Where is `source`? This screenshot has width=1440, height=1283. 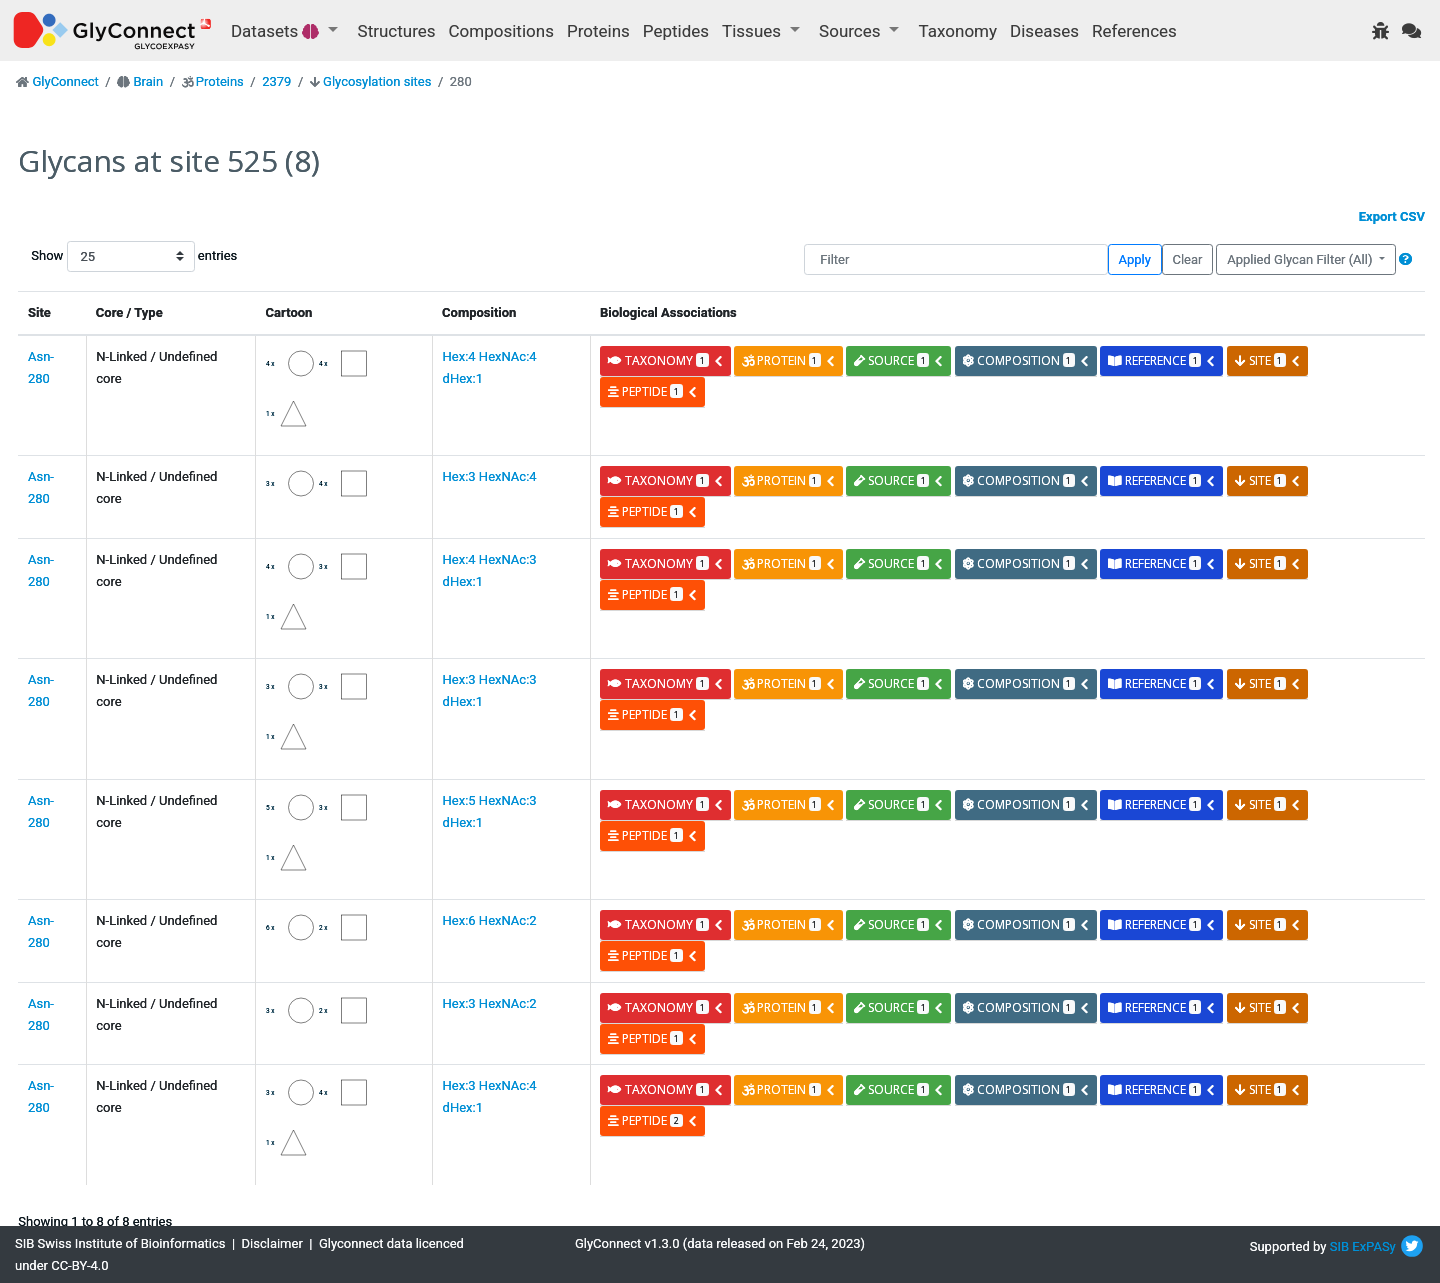
source is located at coordinates (899, 360).